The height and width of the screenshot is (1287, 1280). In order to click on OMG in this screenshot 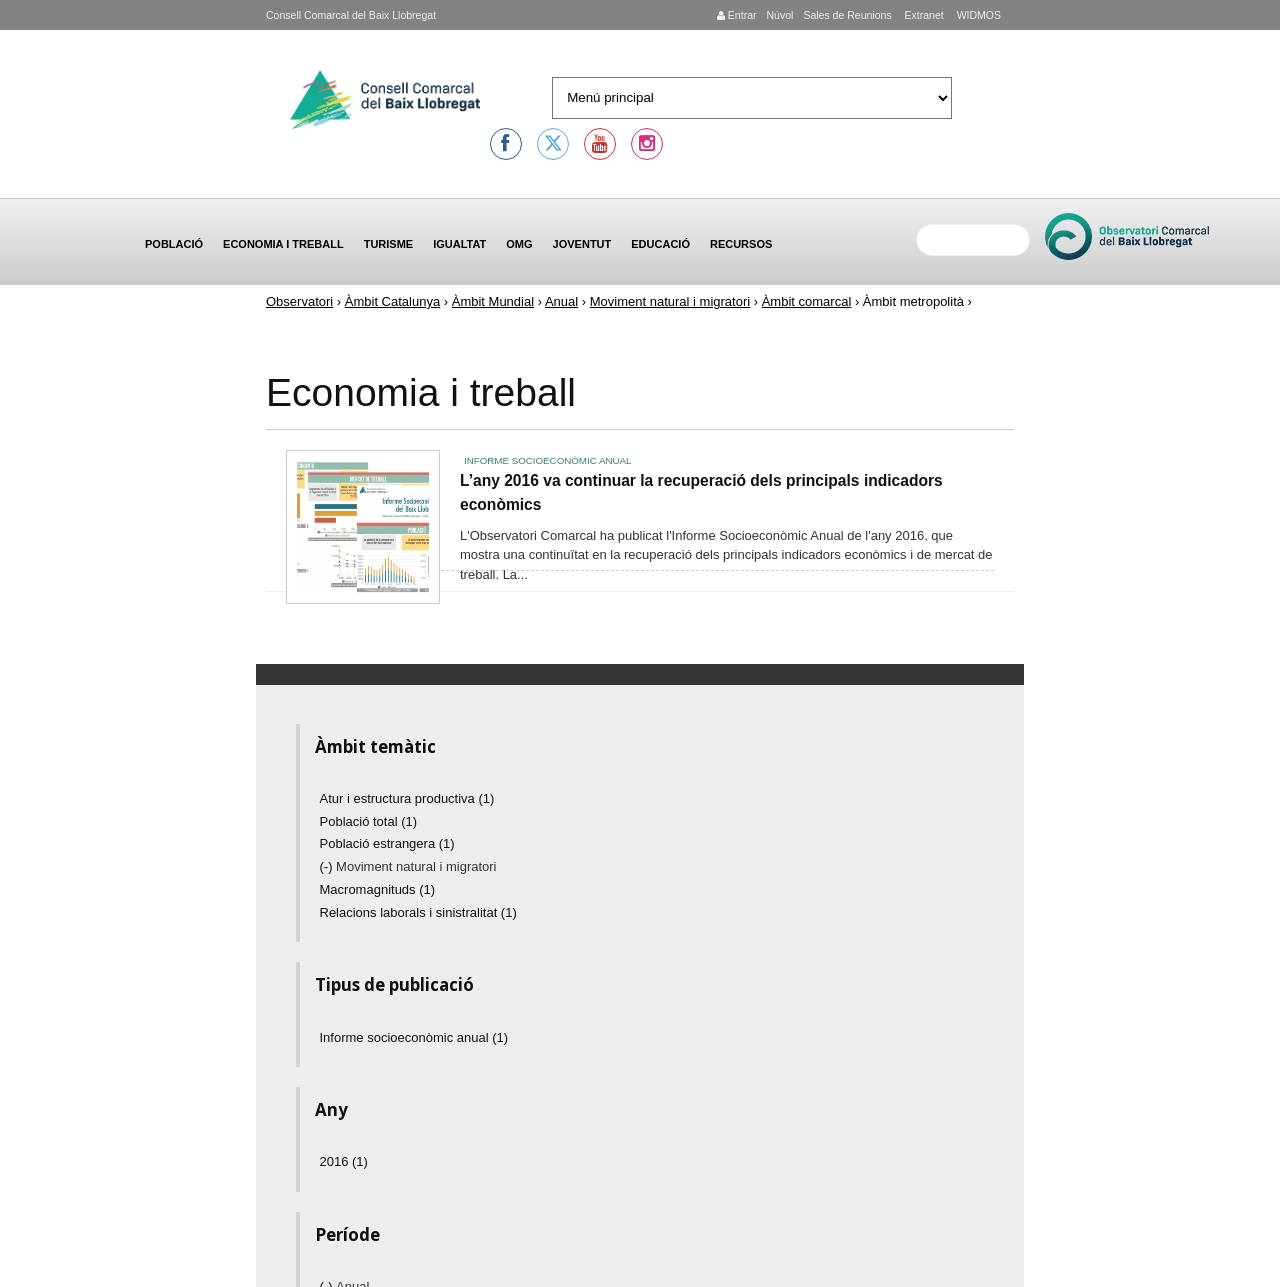, I will do `click(519, 244)`.